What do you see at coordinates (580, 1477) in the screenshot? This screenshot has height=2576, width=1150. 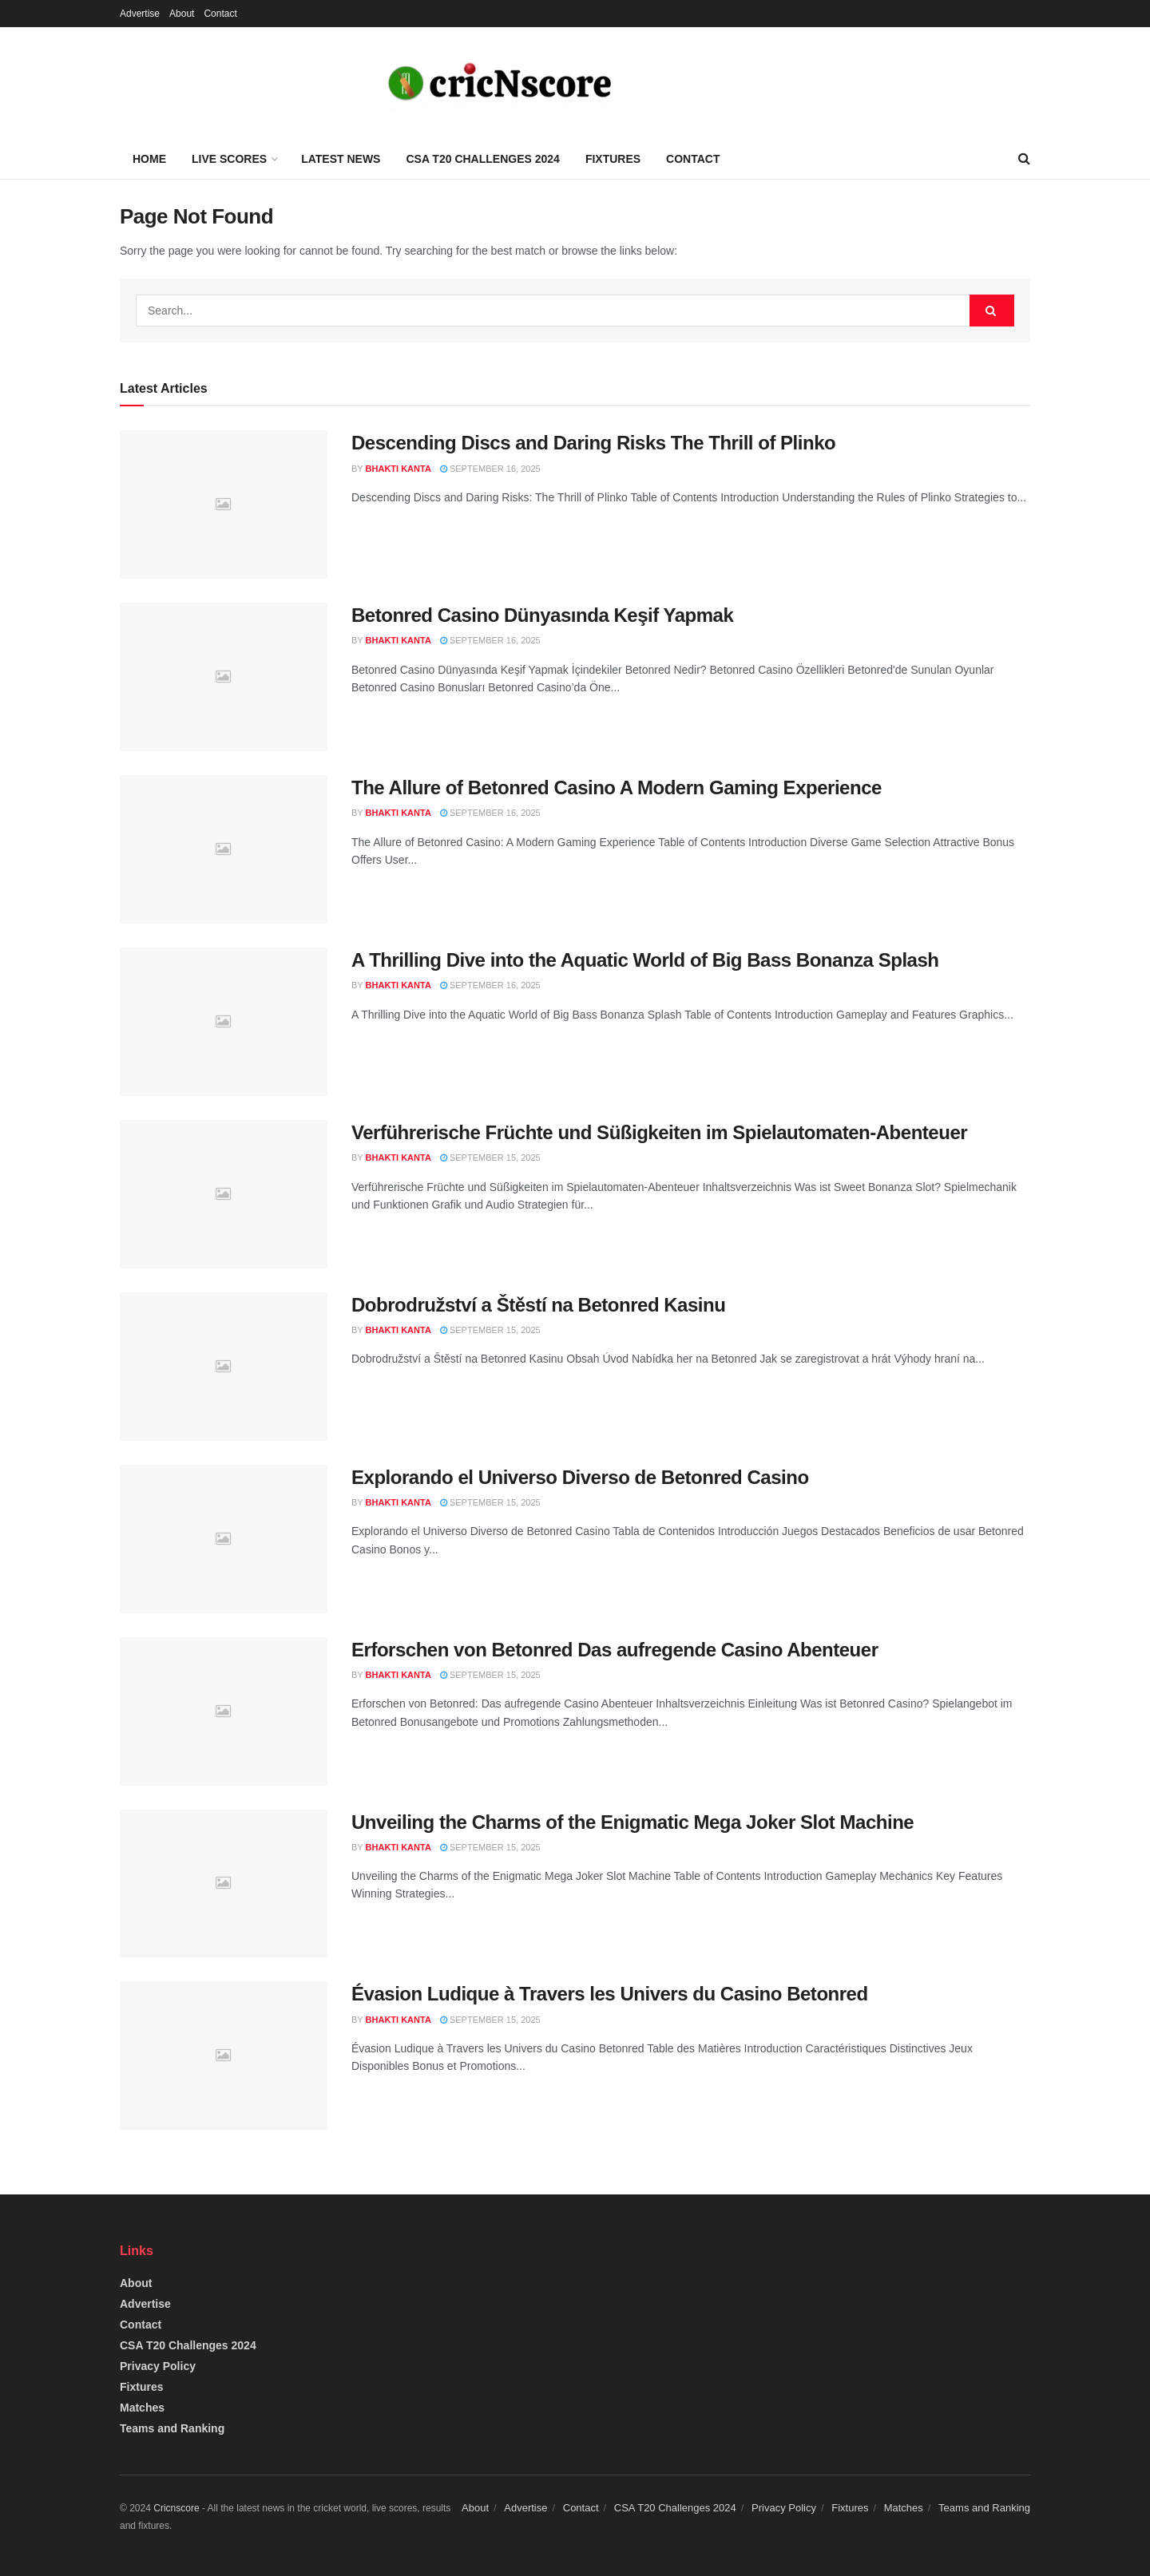 I see `Explorando el Universo Diverso de Betonred Casino` at bounding box center [580, 1477].